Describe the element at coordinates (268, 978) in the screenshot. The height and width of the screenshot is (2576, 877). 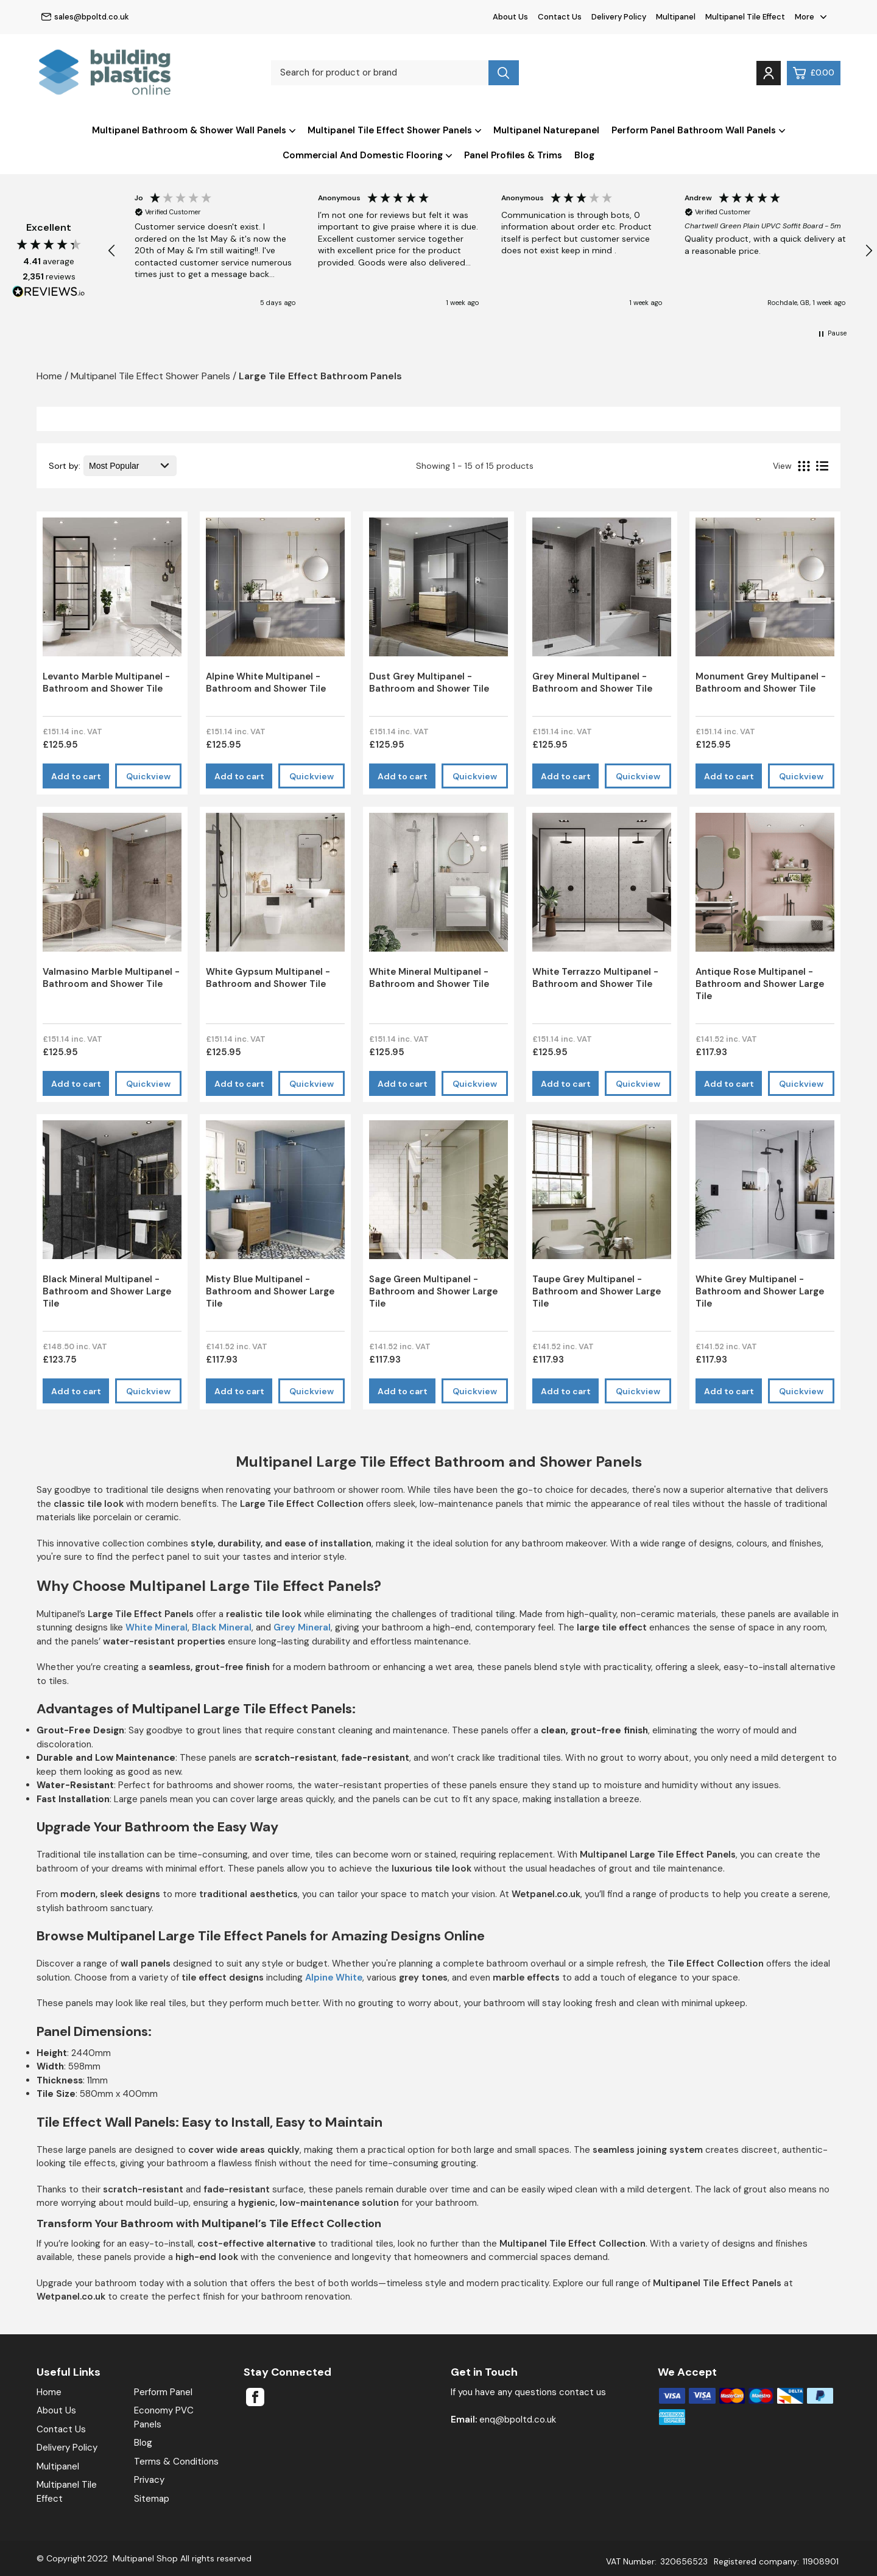
I see `White Gypsum Multipanel - Bathroom and Shower Tile` at that location.